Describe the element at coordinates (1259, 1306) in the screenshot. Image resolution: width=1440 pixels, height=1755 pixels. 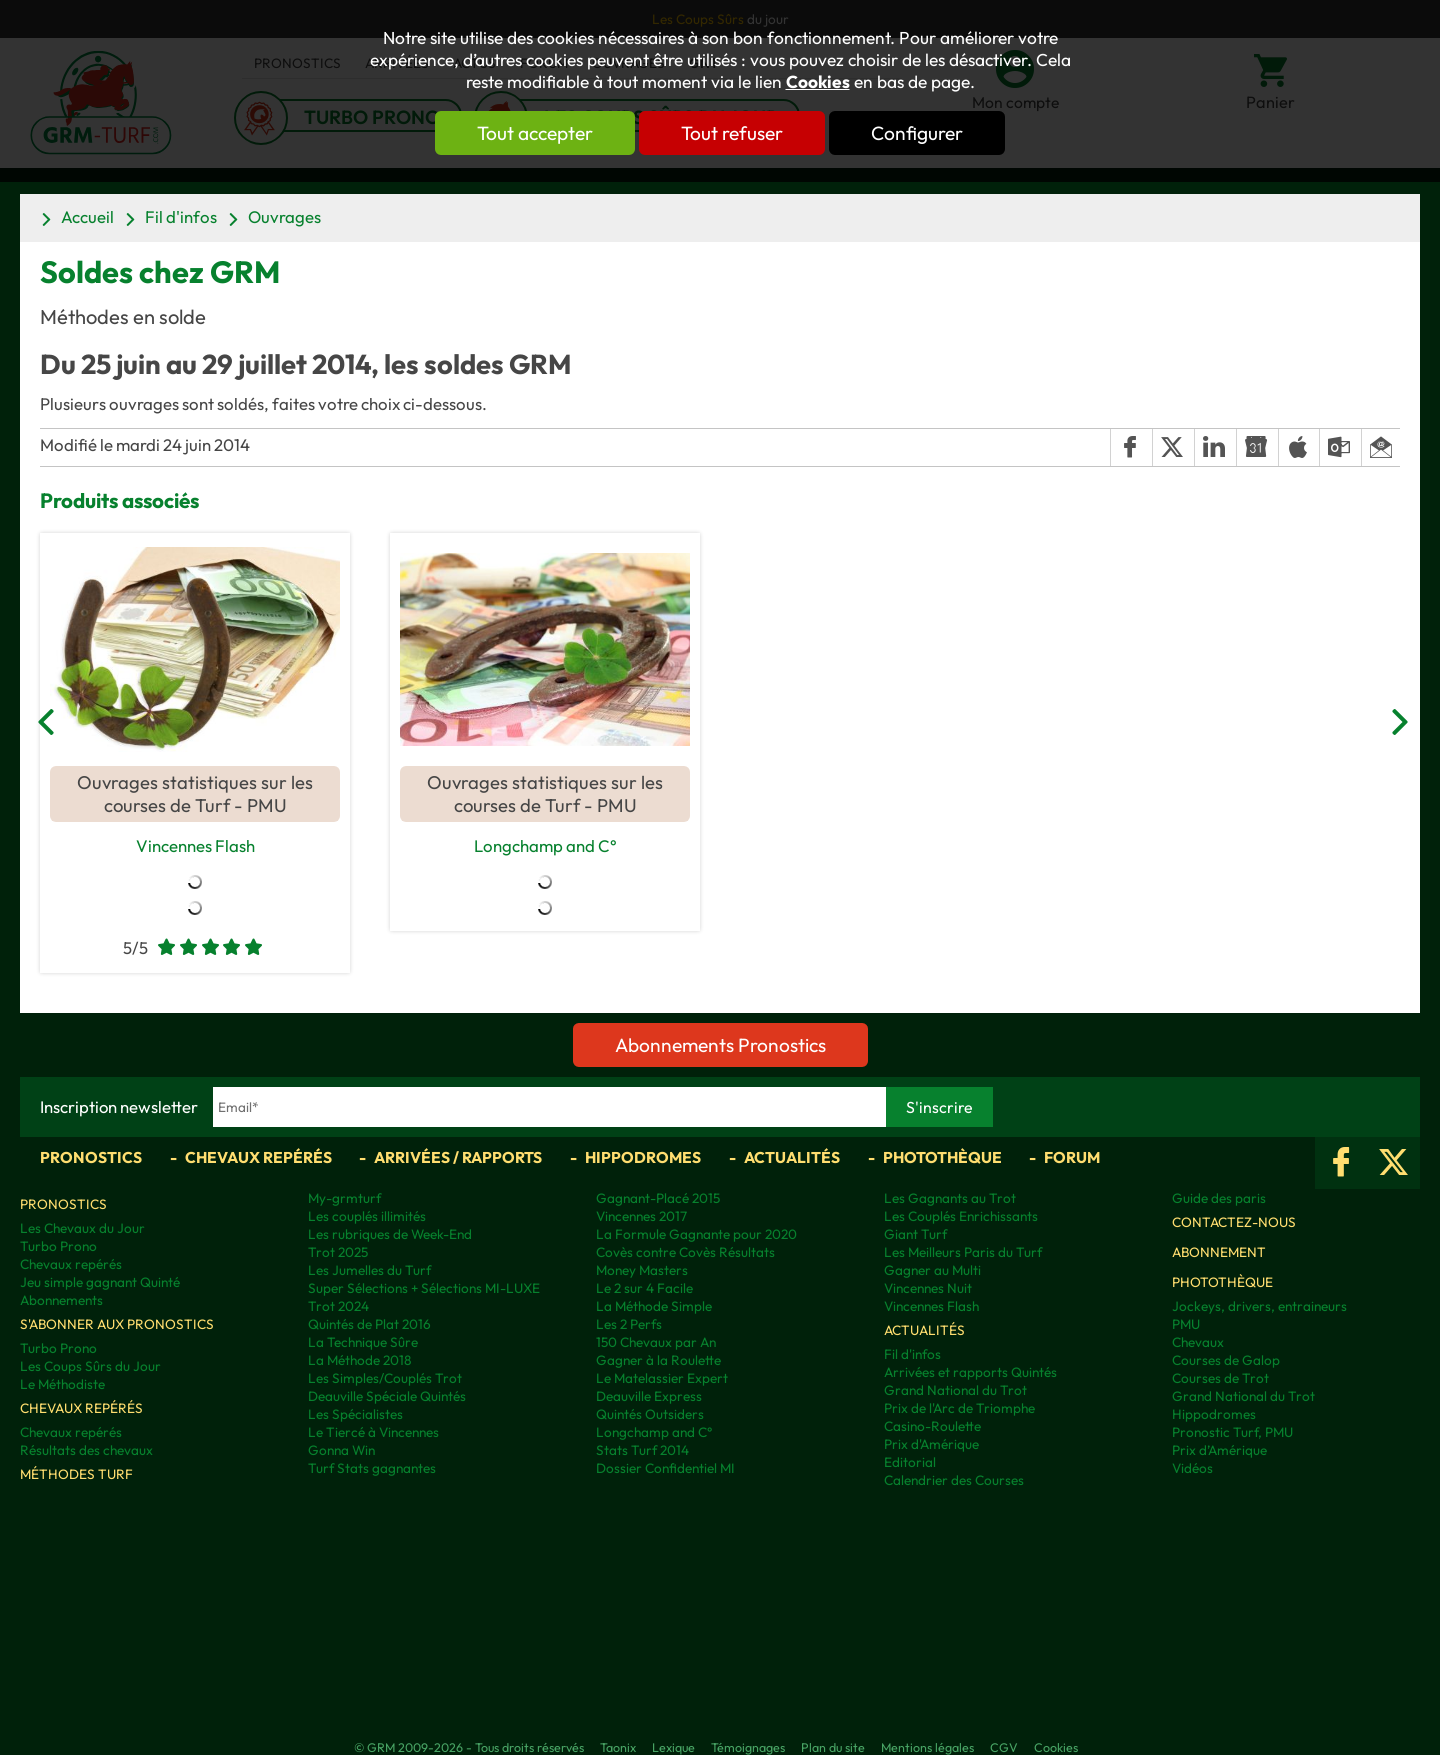
I see `Jockeys, drivers, entraineurs` at that location.